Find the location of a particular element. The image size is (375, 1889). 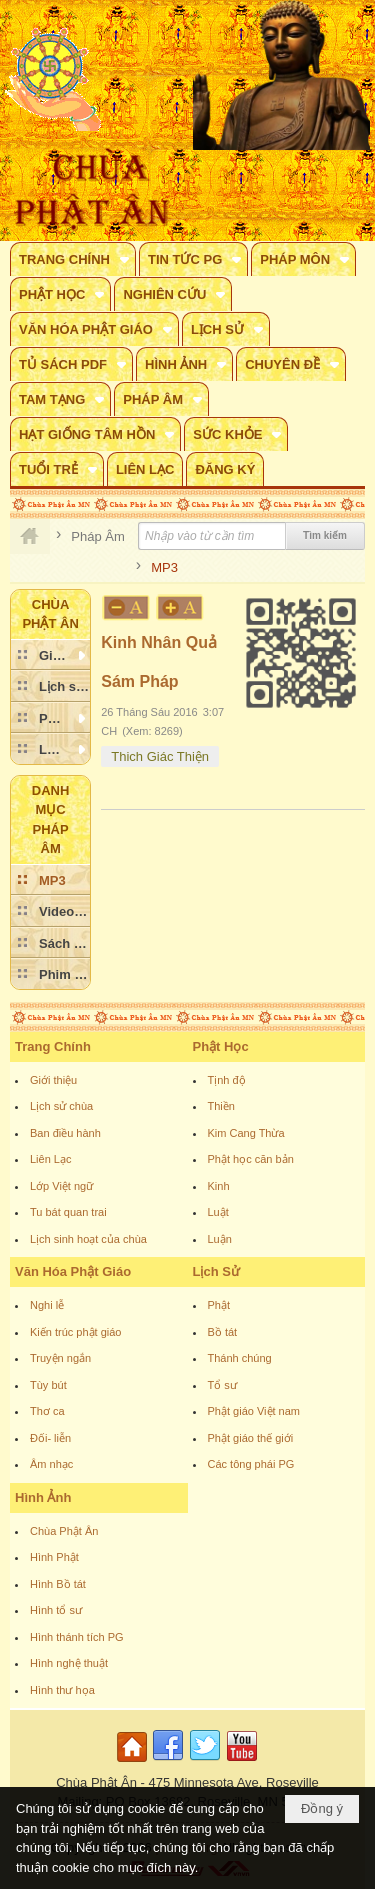

Âm nhạc is located at coordinates (51, 1464).